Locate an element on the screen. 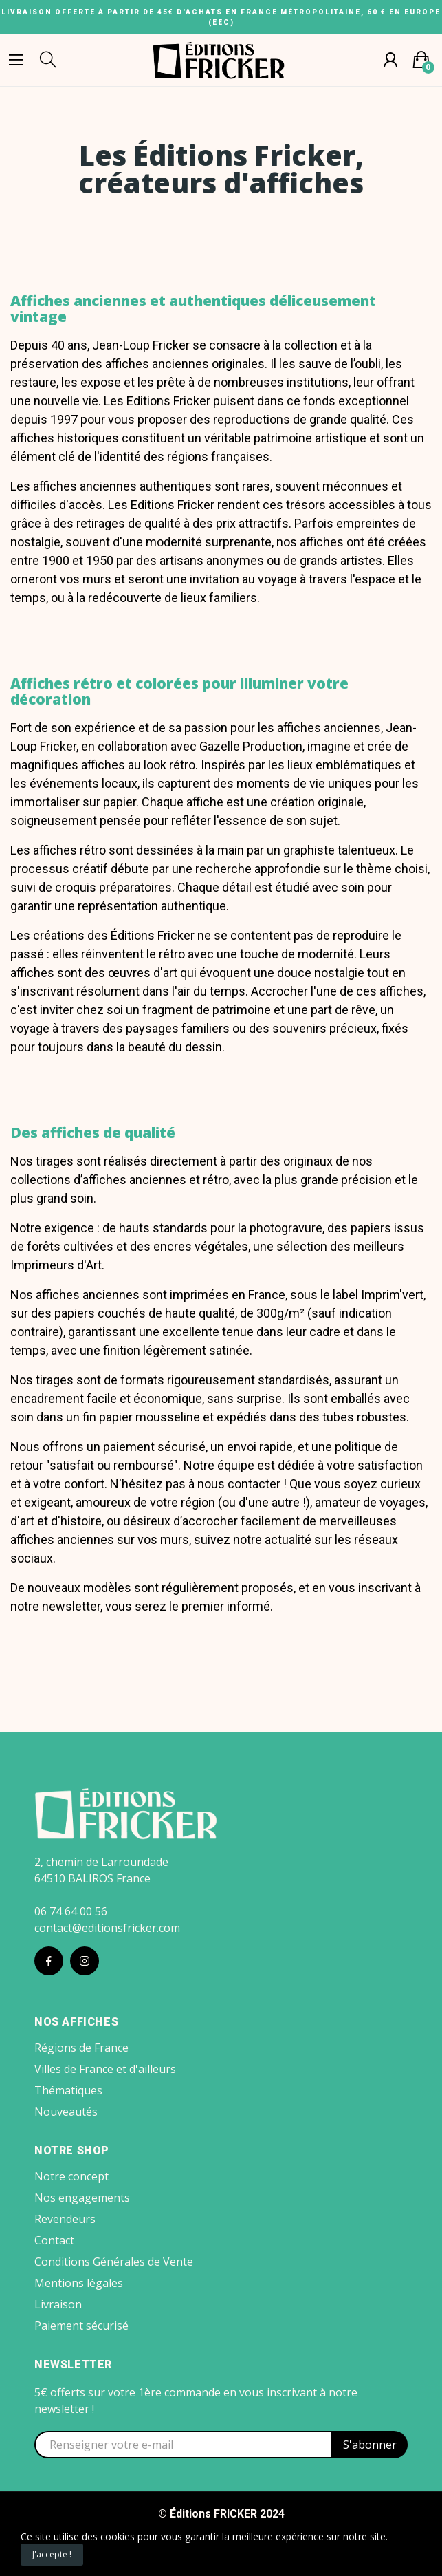 This screenshot has width=442, height=2576. Régions de France is located at coordinates (81, 2047).